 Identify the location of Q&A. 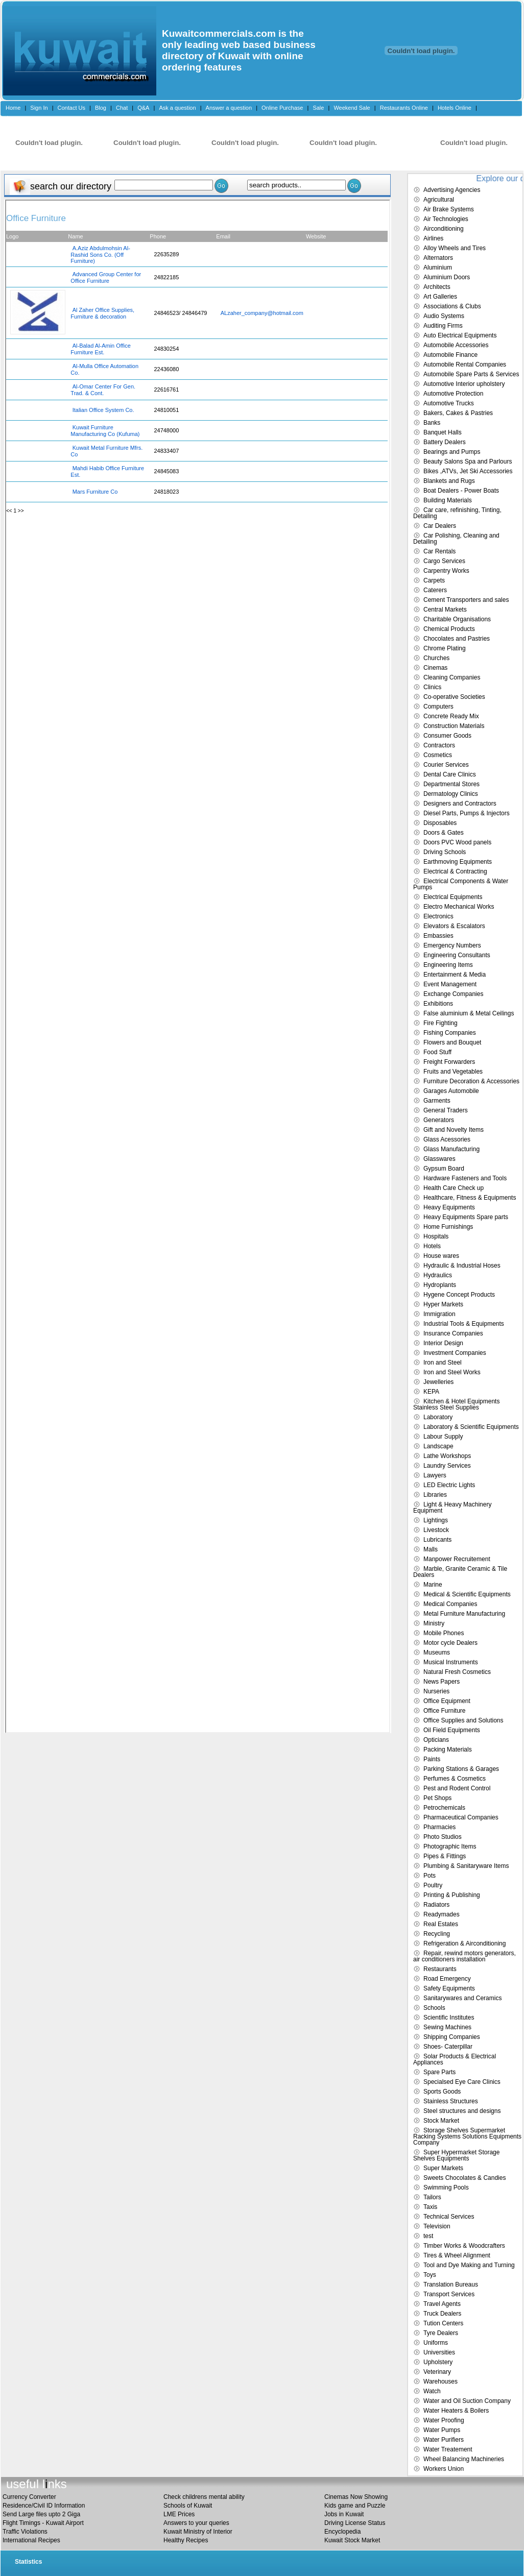
(143, 108).